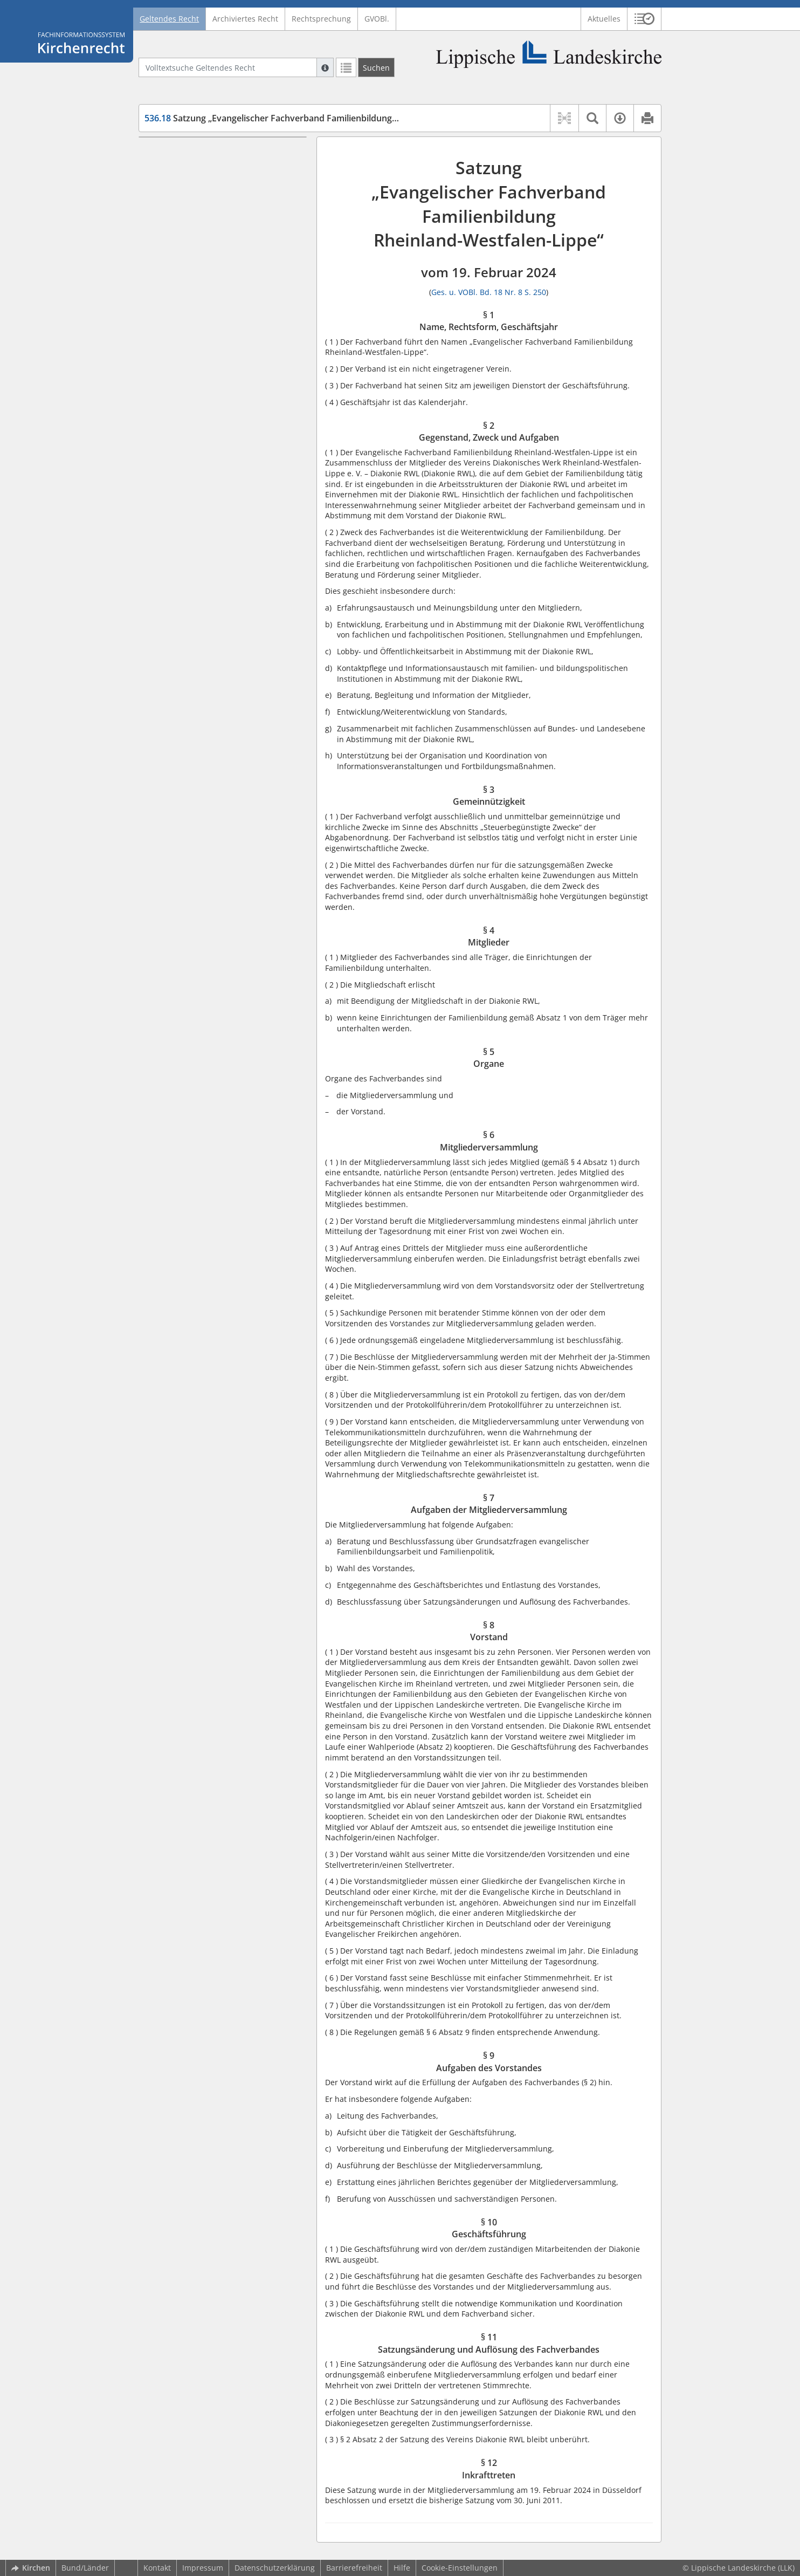  What do you see at coordinates (354, 2568) in the screenshot?
I see `Barrierefreiheit` at bounding box center [354, 2568].